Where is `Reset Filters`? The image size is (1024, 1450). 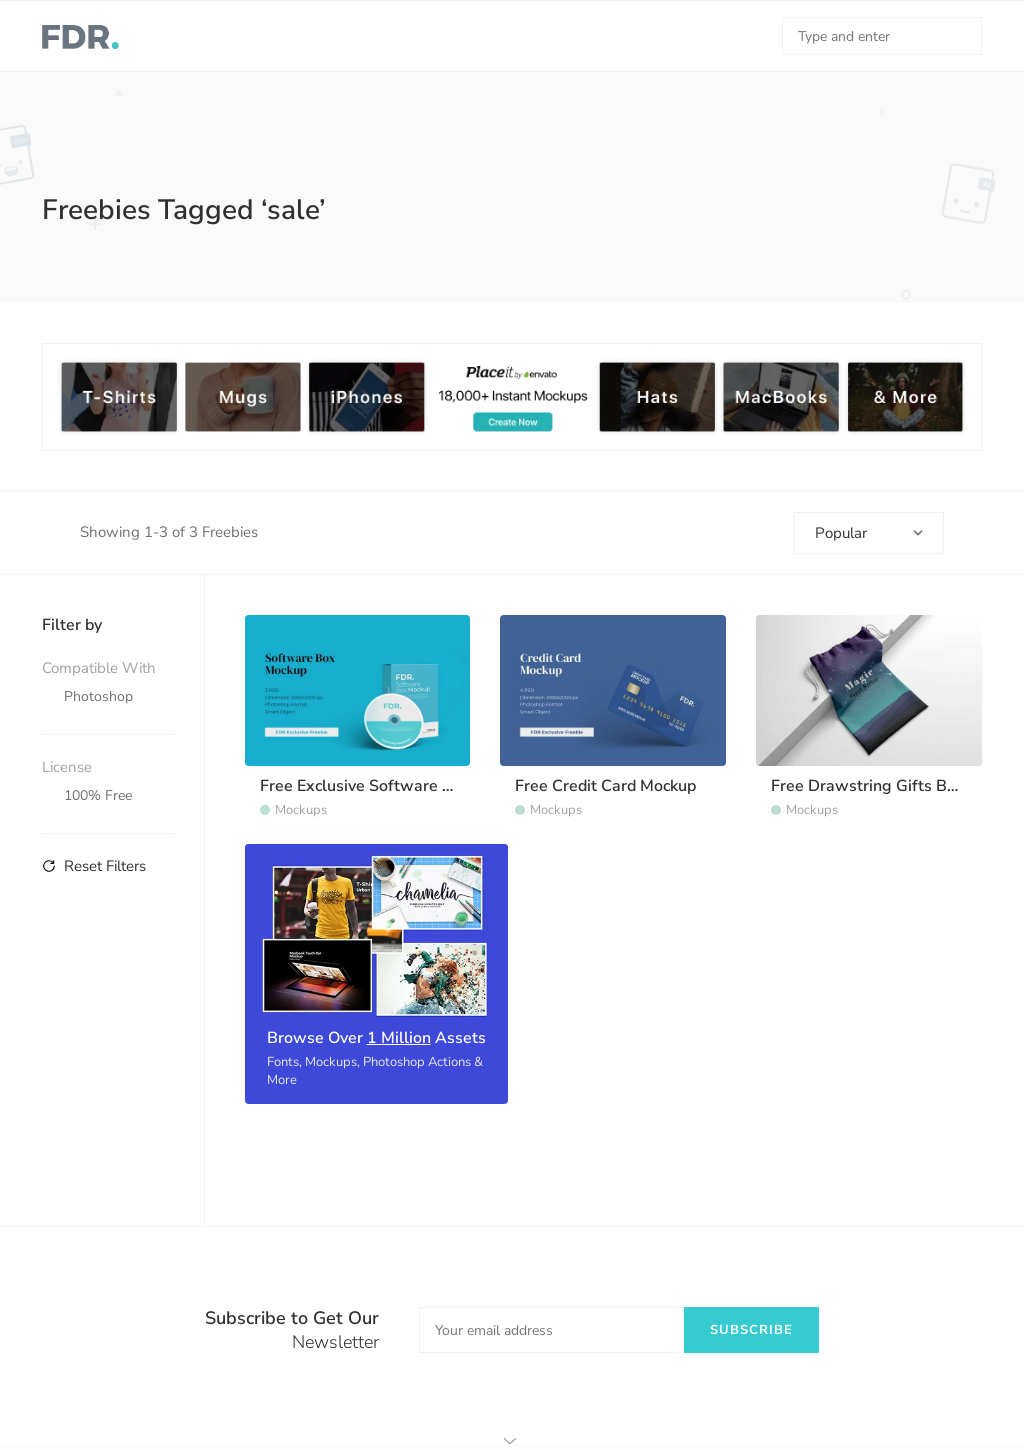
Reset Filters is located at coordinates (94, 866).